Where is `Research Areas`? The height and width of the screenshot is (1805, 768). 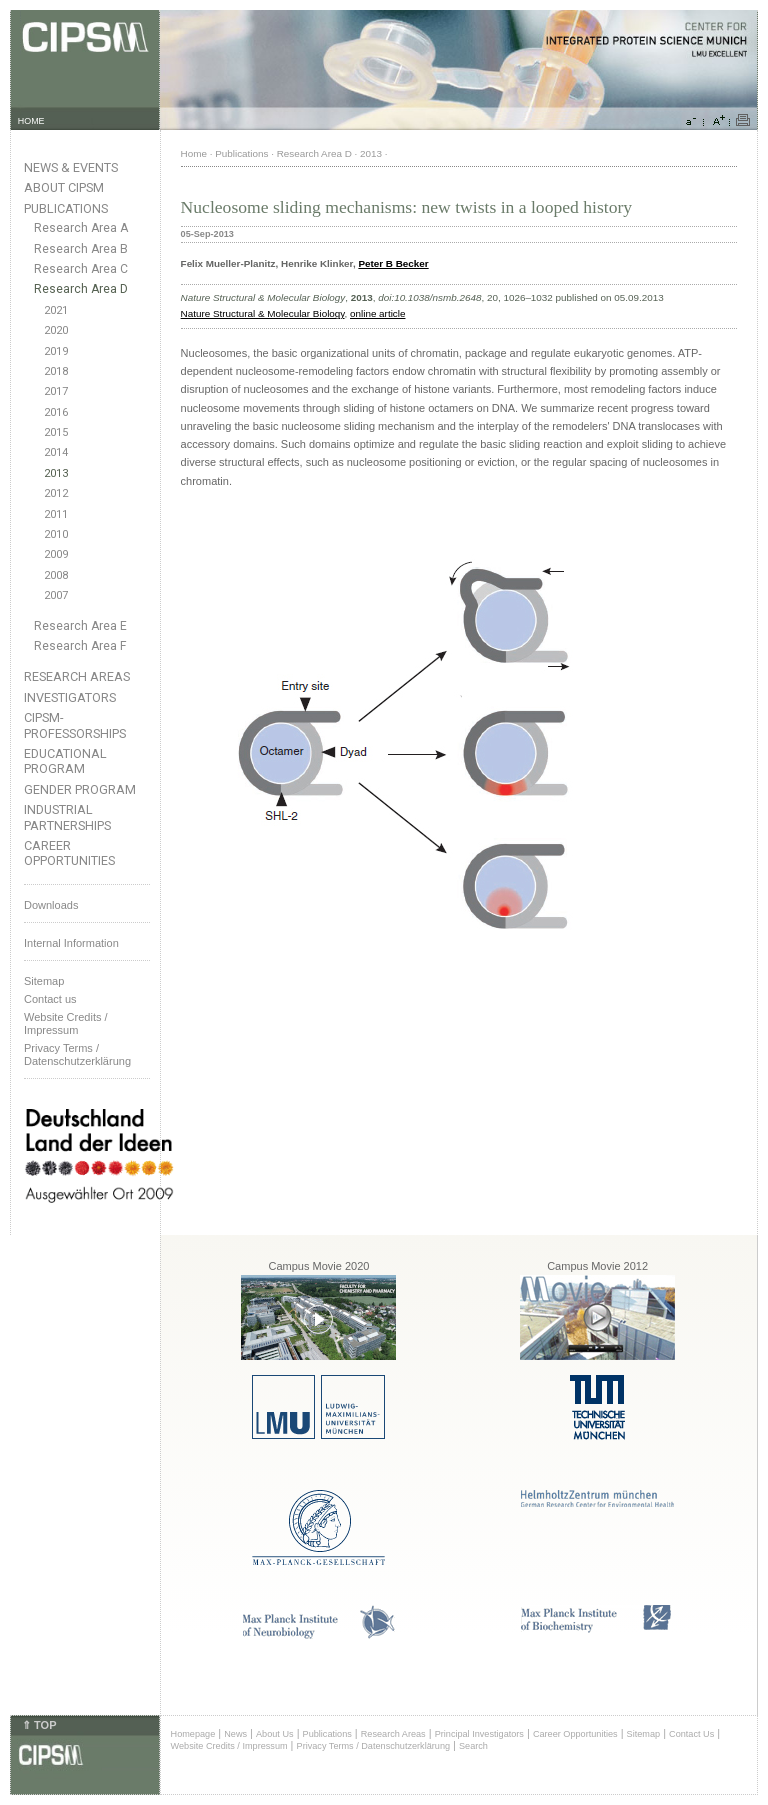
Research Areas is located at coordinates (77, 676).